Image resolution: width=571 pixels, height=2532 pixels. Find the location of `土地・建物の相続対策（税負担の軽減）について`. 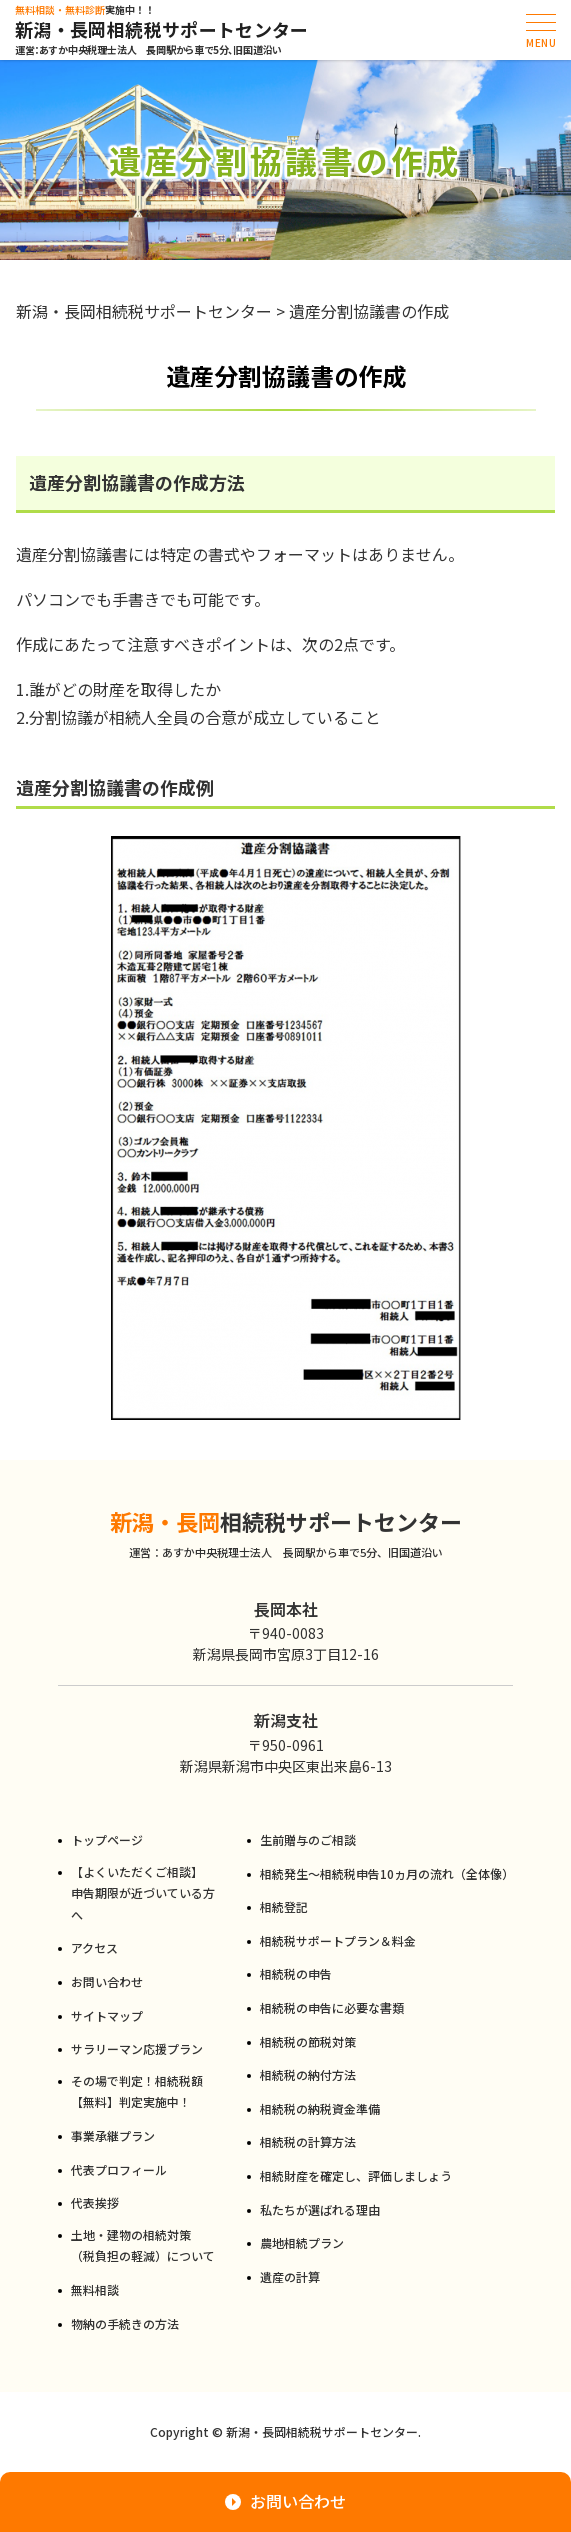

土地・建物の相続対策（税負担の軽減）について is located at coordinates (143, 2245).